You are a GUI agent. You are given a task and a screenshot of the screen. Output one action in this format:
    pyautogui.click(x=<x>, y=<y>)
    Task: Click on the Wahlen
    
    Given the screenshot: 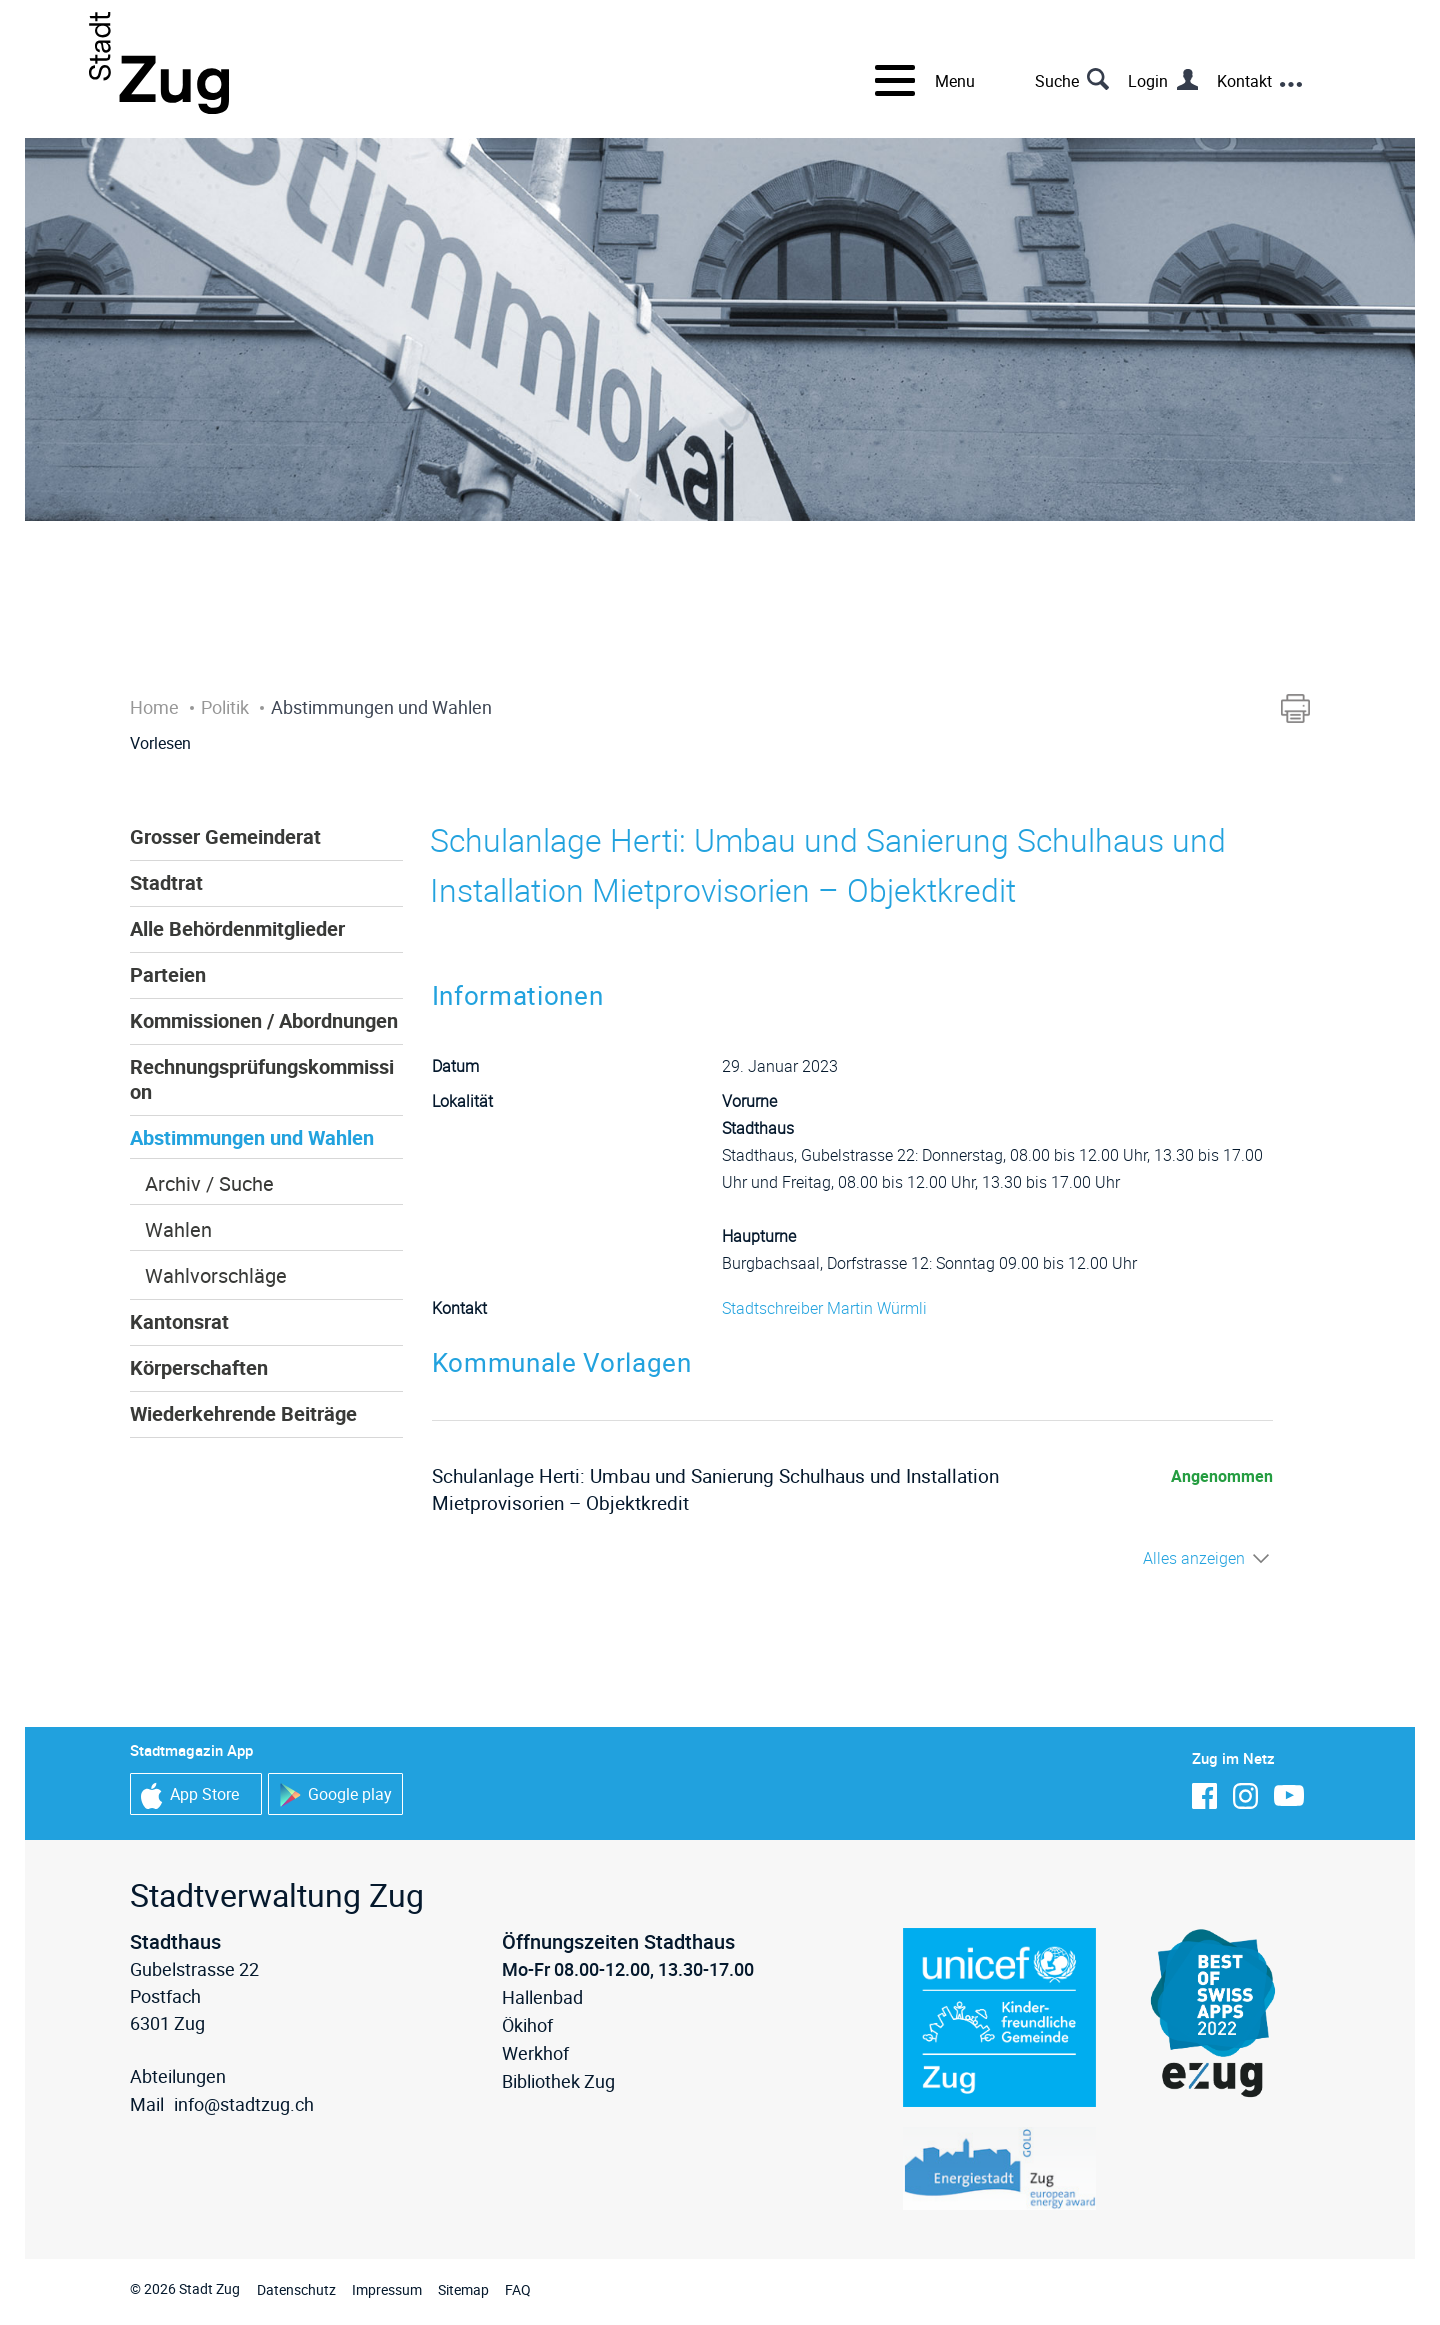 What is the action you would take?
    pyautogui.click(x=178, y=1229)
    